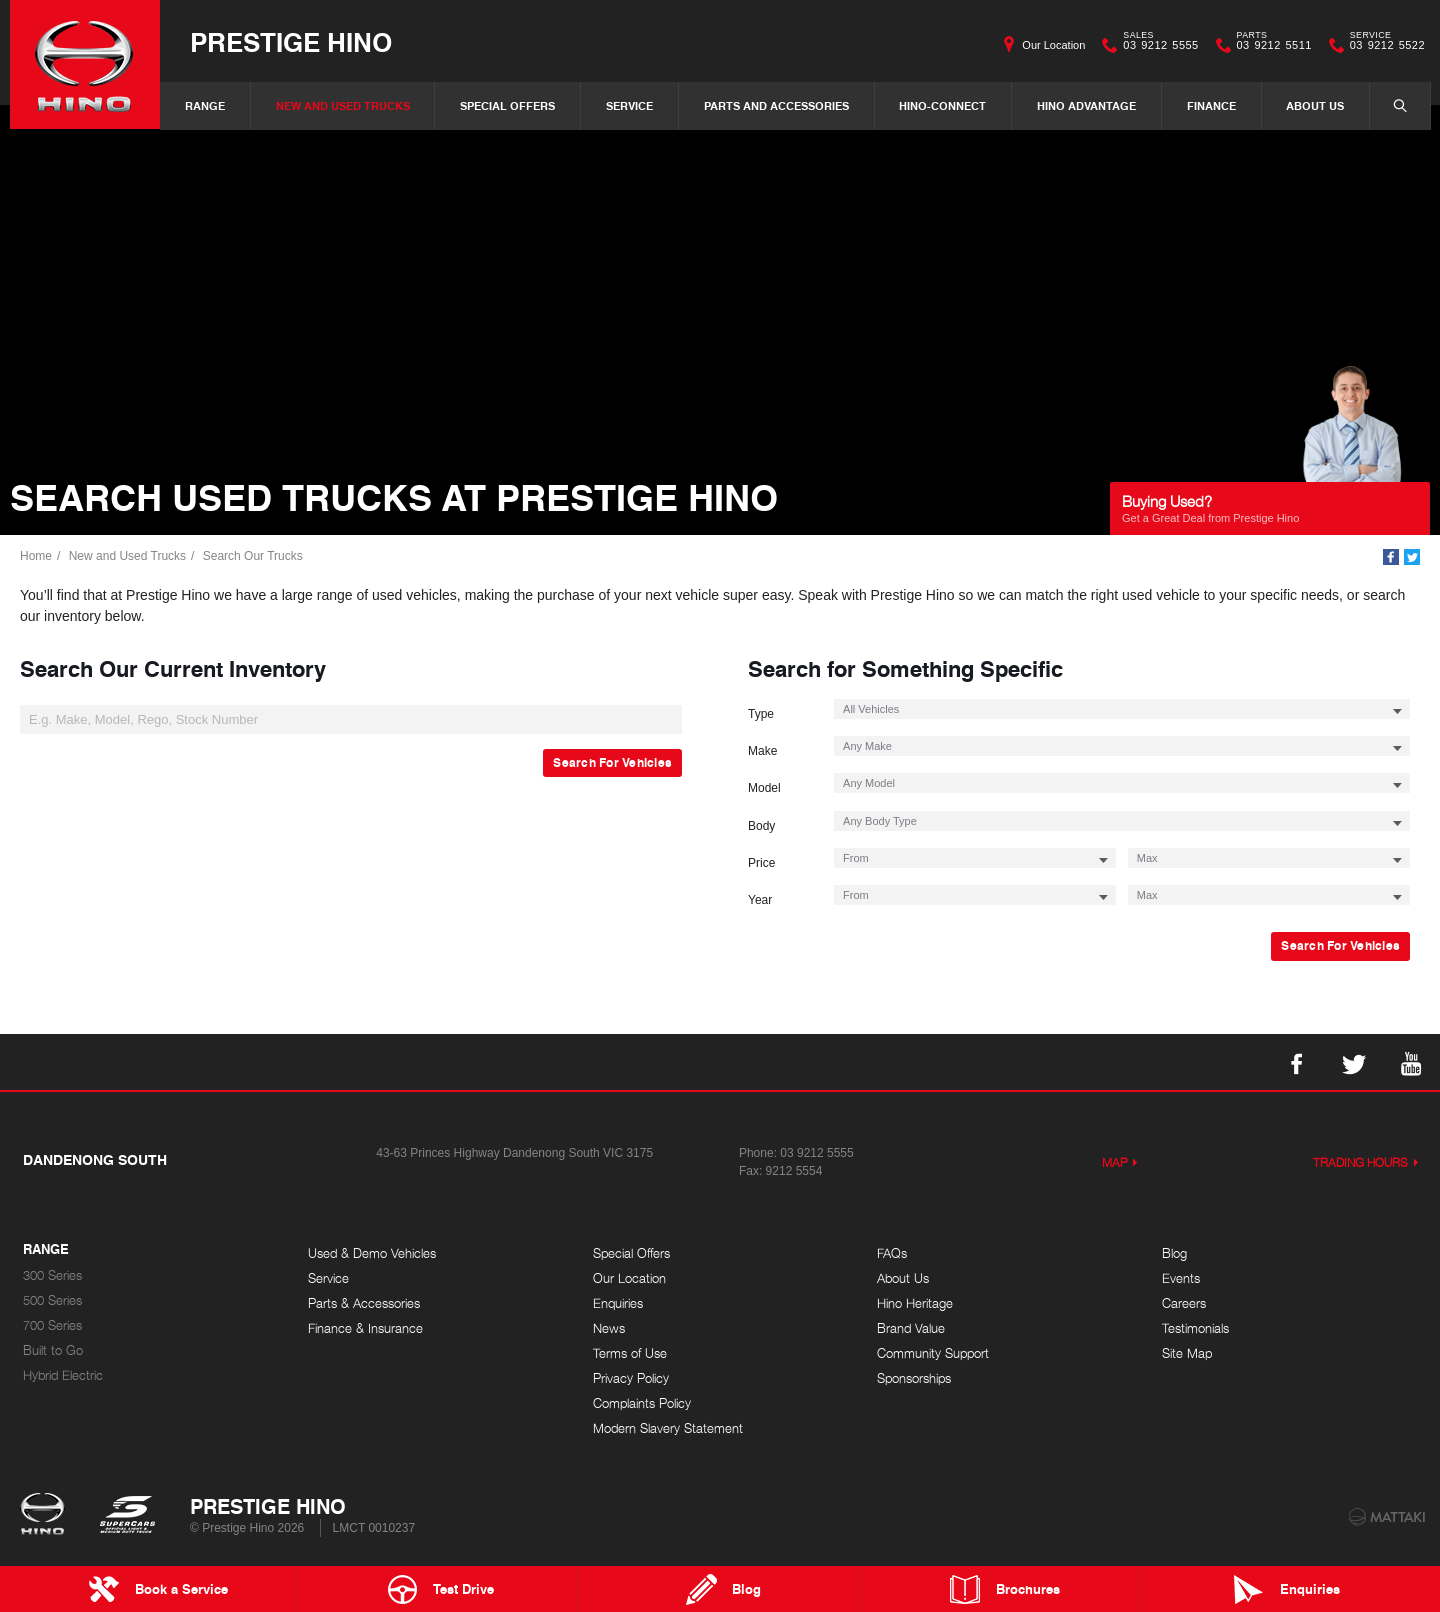 Image resolution: width=1440 pixels, height=1612 pixels. I want to click on Parts and Accessories, so click(776, 105).